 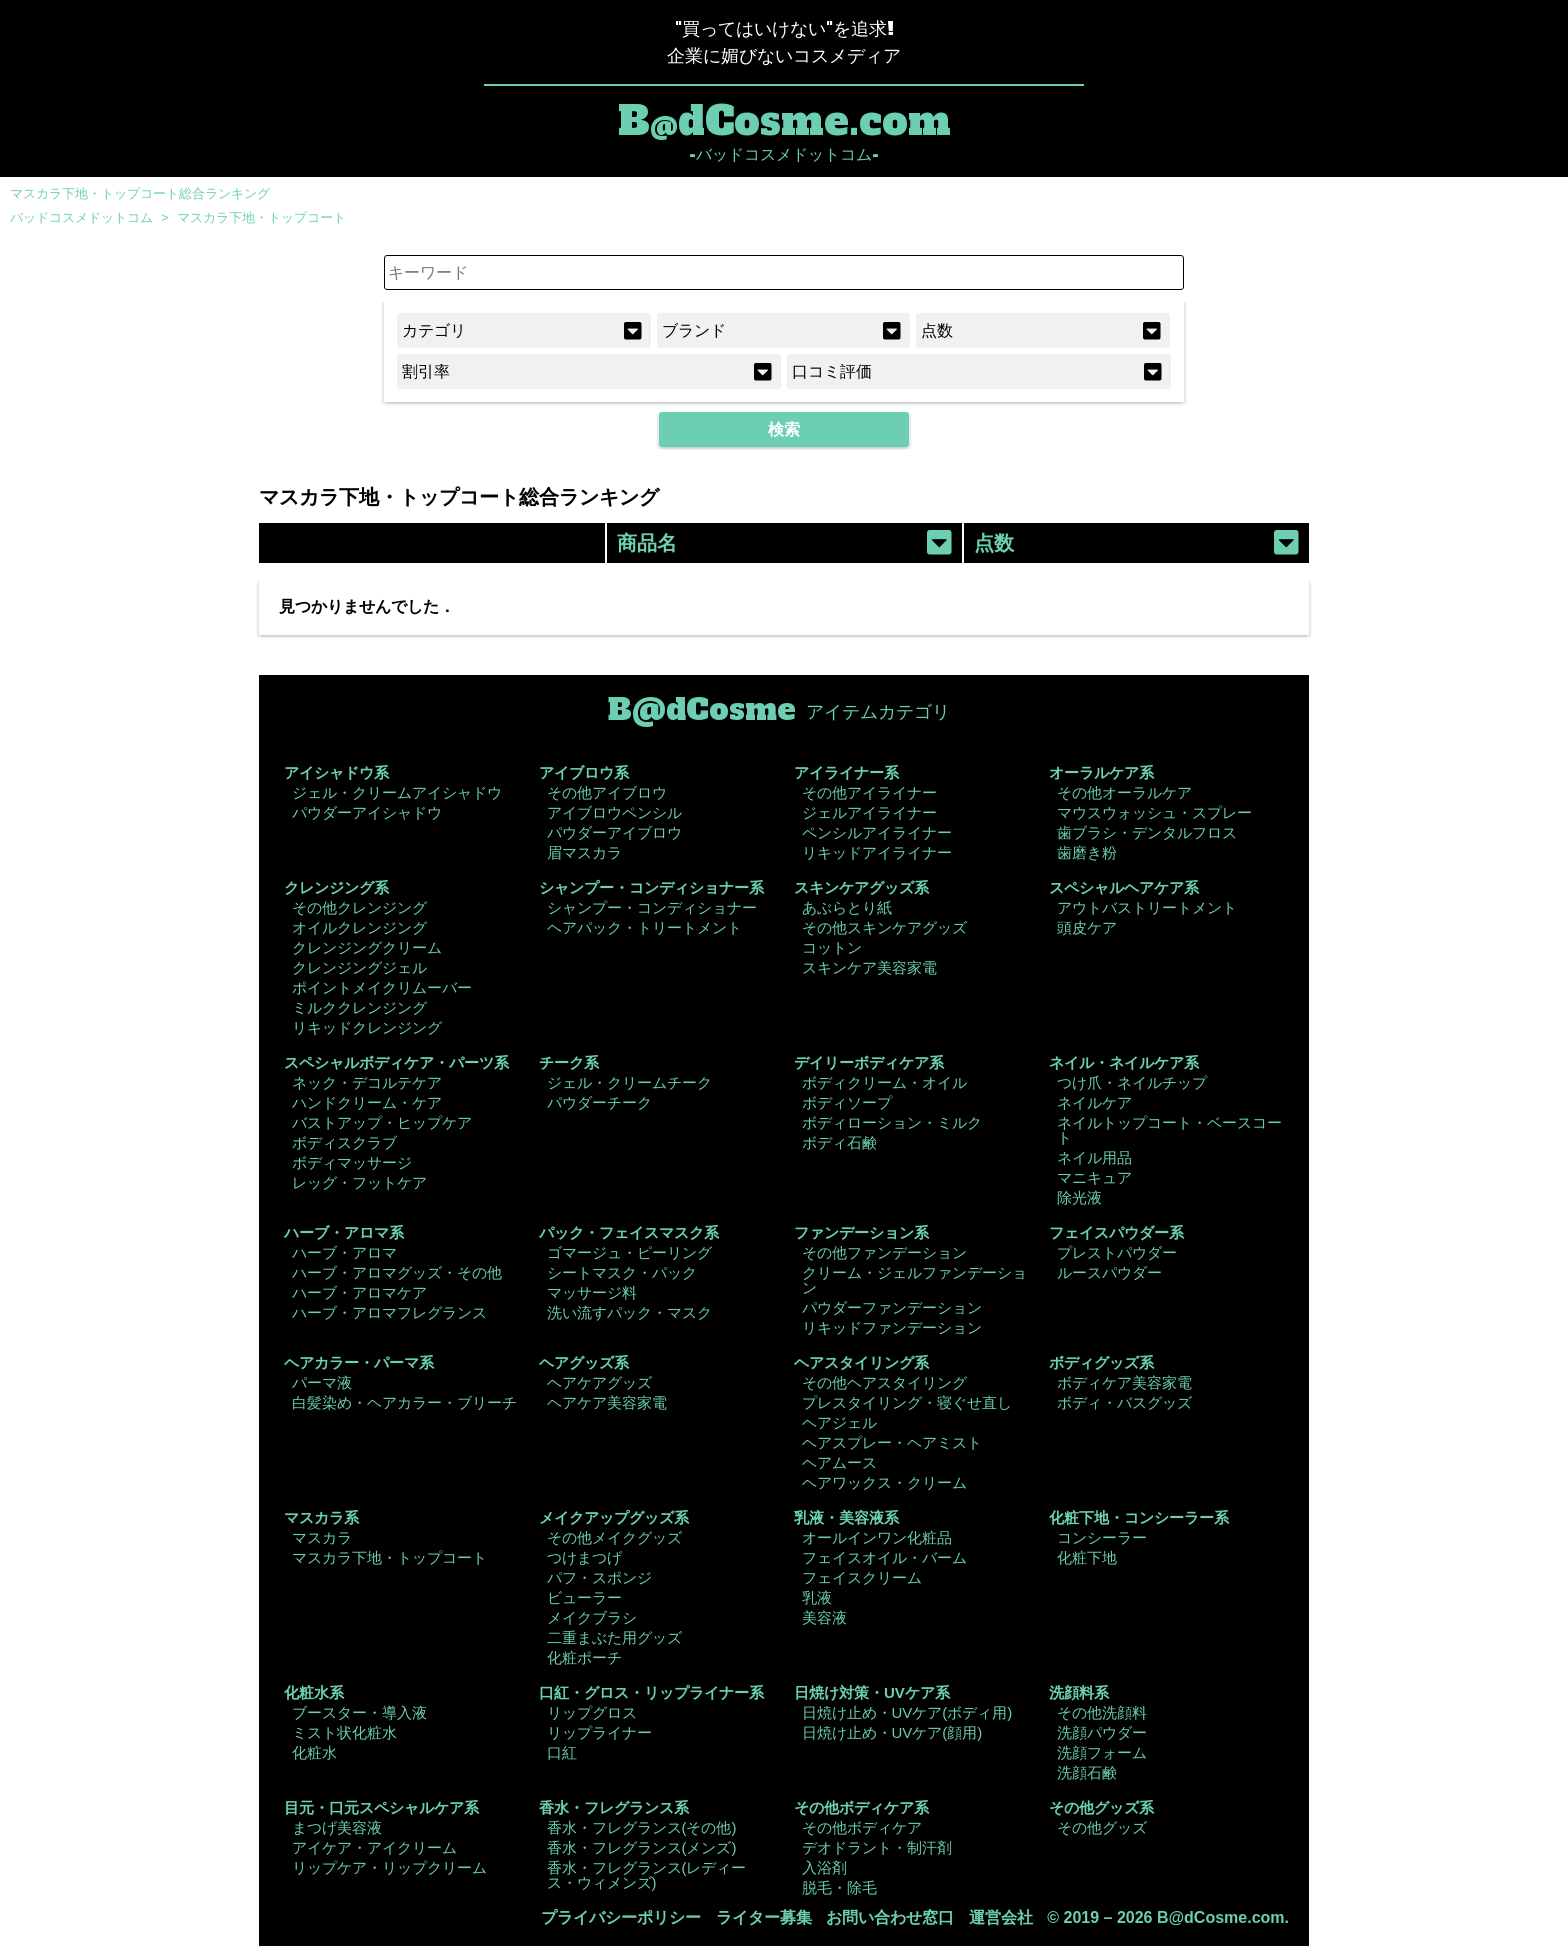 I want to click on 香水・フレグランス(その他), so click(x=642, y=1827).